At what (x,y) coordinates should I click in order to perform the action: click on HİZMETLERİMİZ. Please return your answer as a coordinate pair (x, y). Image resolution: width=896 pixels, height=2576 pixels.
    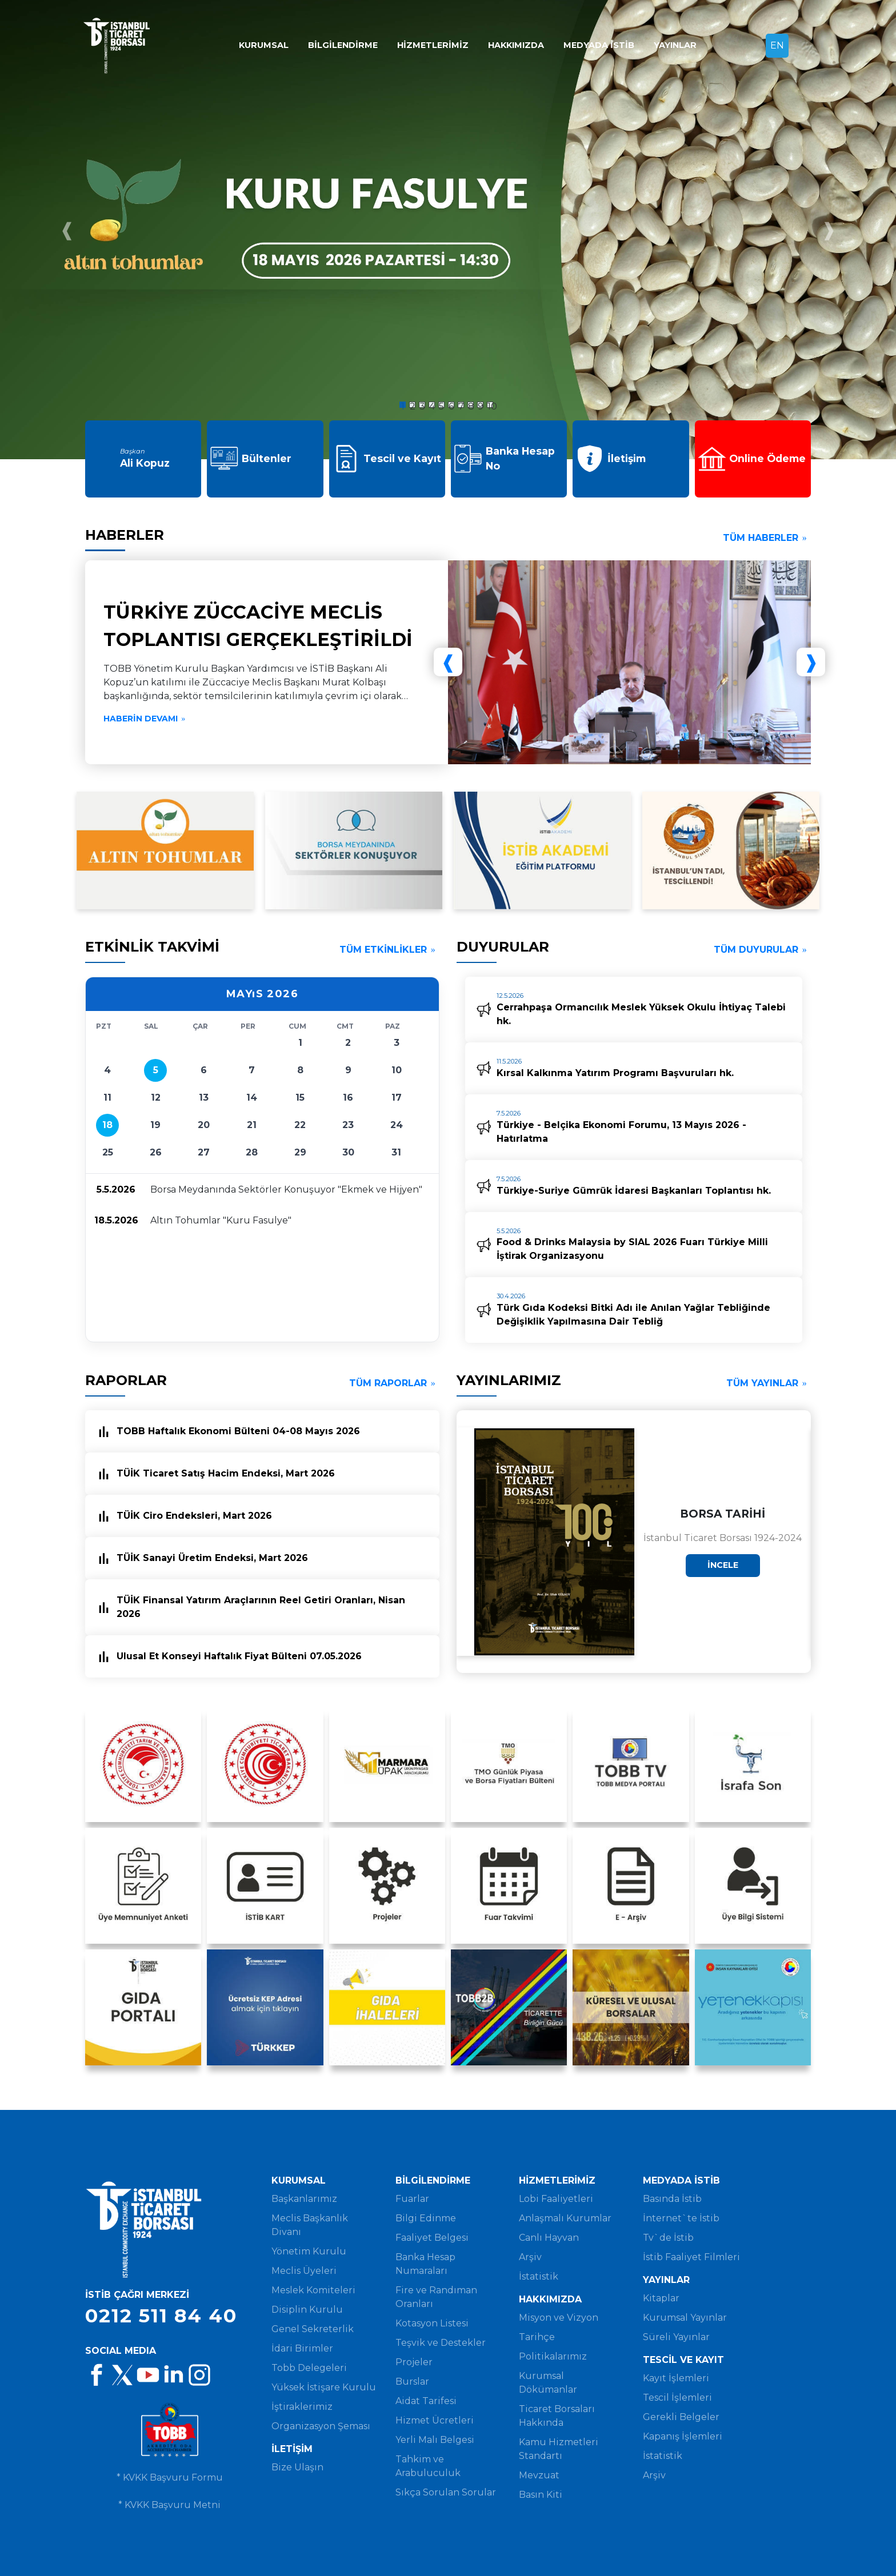
    Looking at the image, I should click on (433, 45).